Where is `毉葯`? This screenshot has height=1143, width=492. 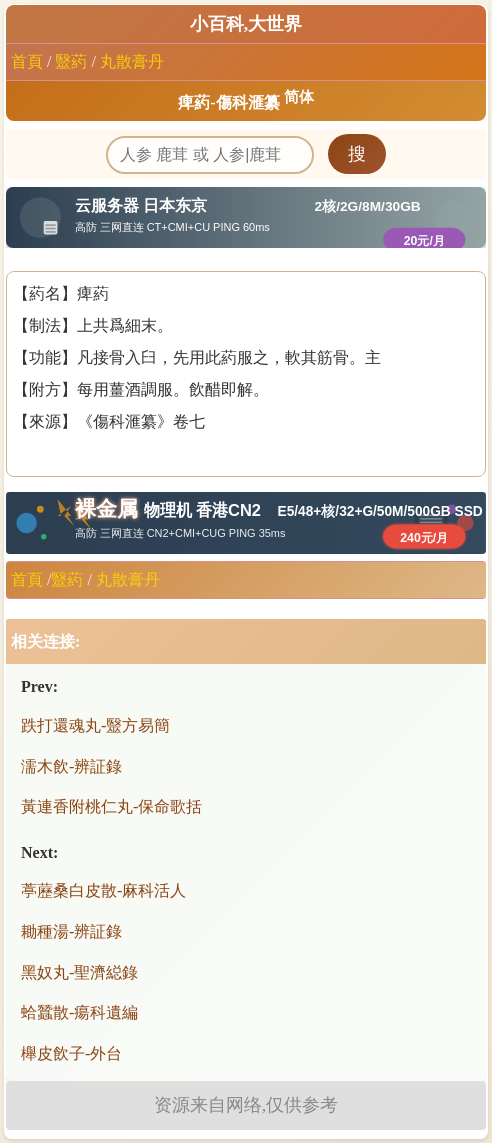
毉葯 is located at coordinates (71, 61).